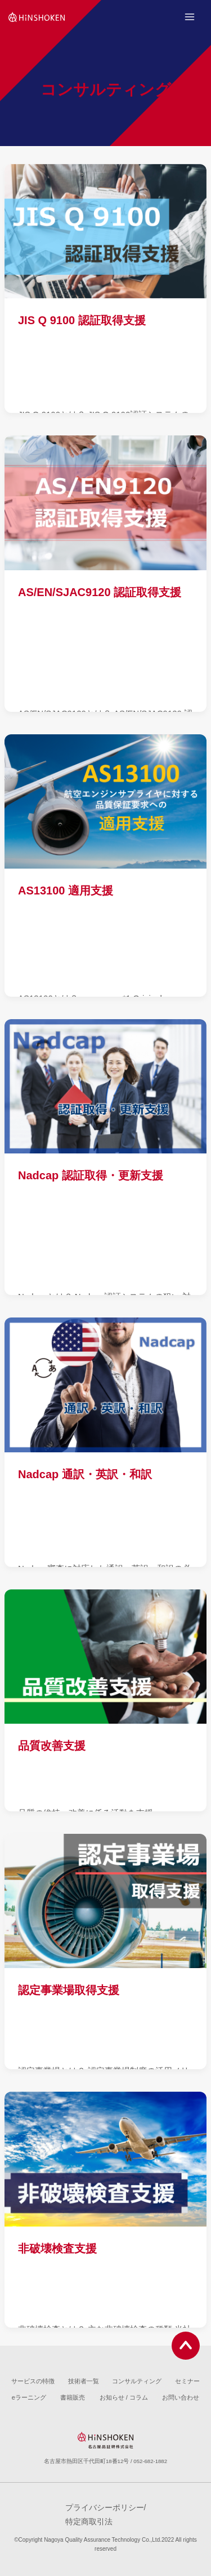  Describe the element at coordinates (180, 2397) in the screenshot. I see `お問い合わせ` at that location.